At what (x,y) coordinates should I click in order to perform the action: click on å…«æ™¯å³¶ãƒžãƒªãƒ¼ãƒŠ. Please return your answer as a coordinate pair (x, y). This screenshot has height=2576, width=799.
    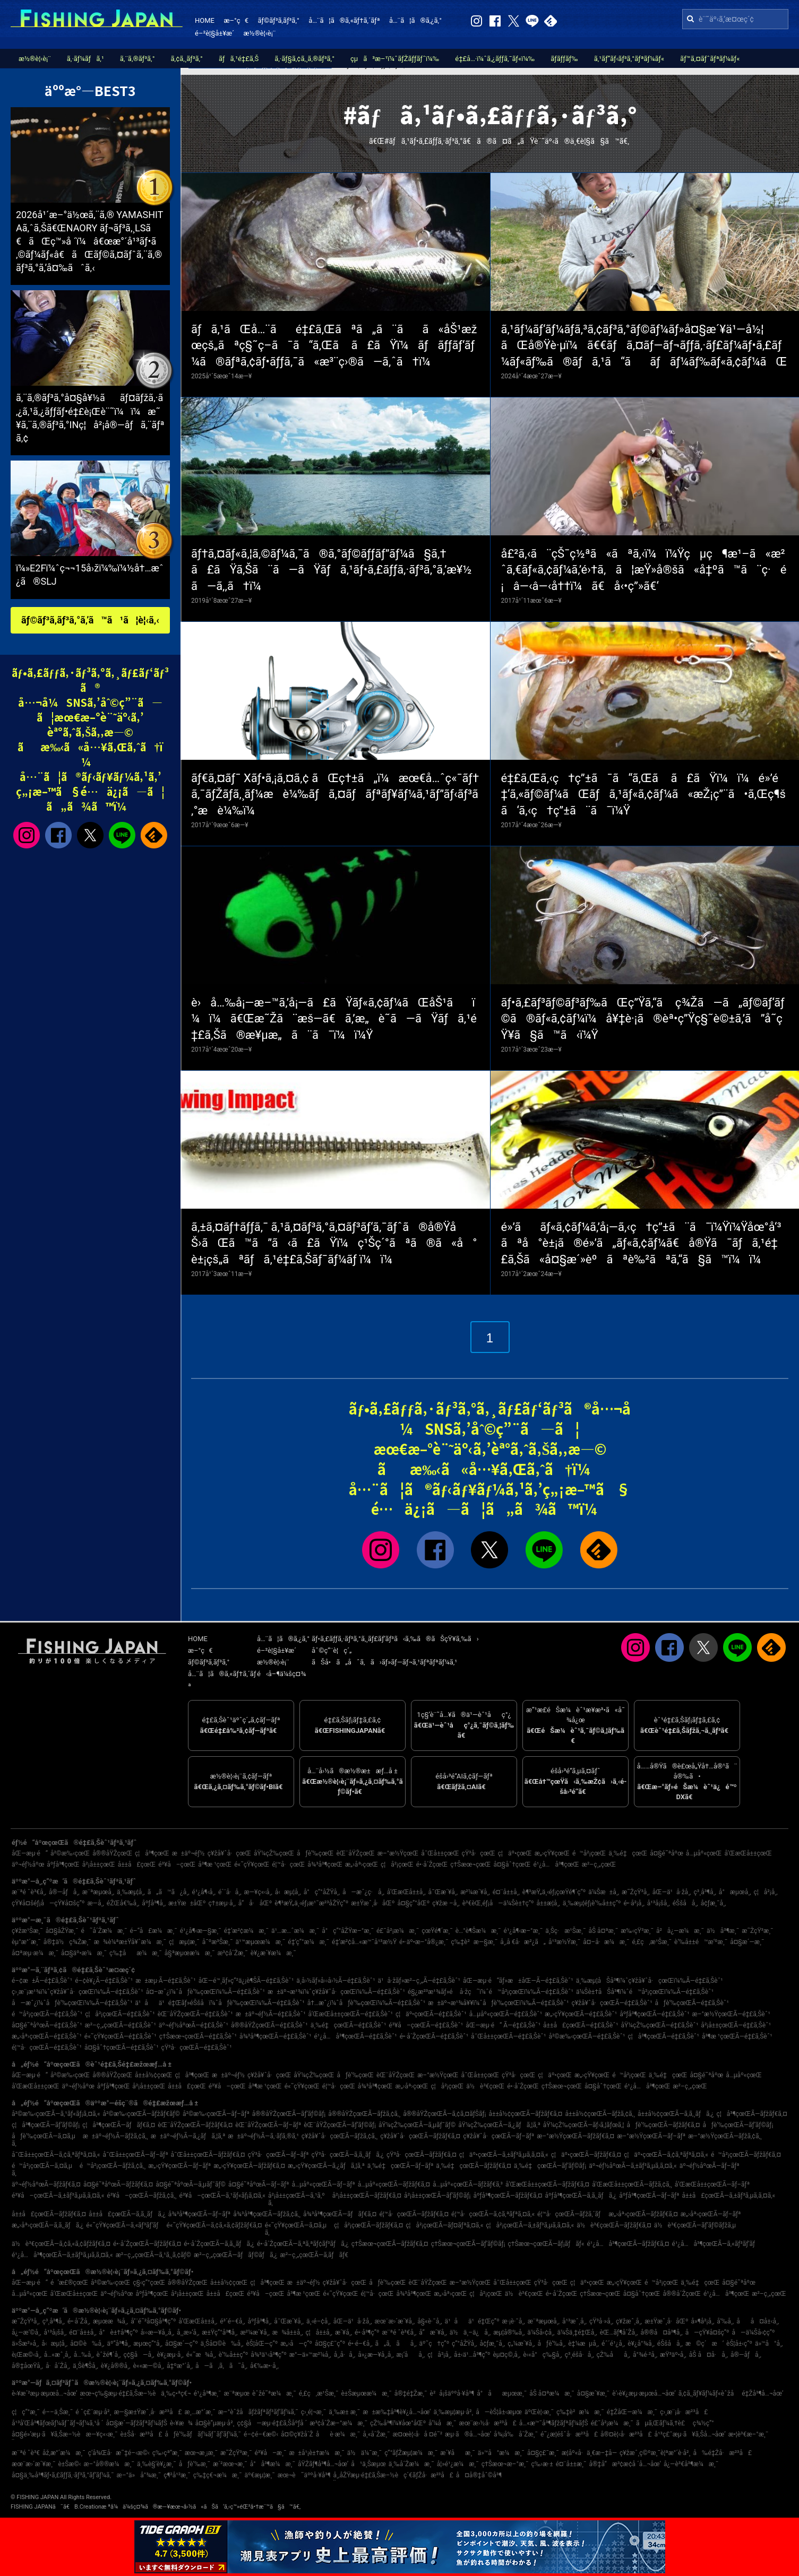
    Looking at the image, I should click on (553, 2423).